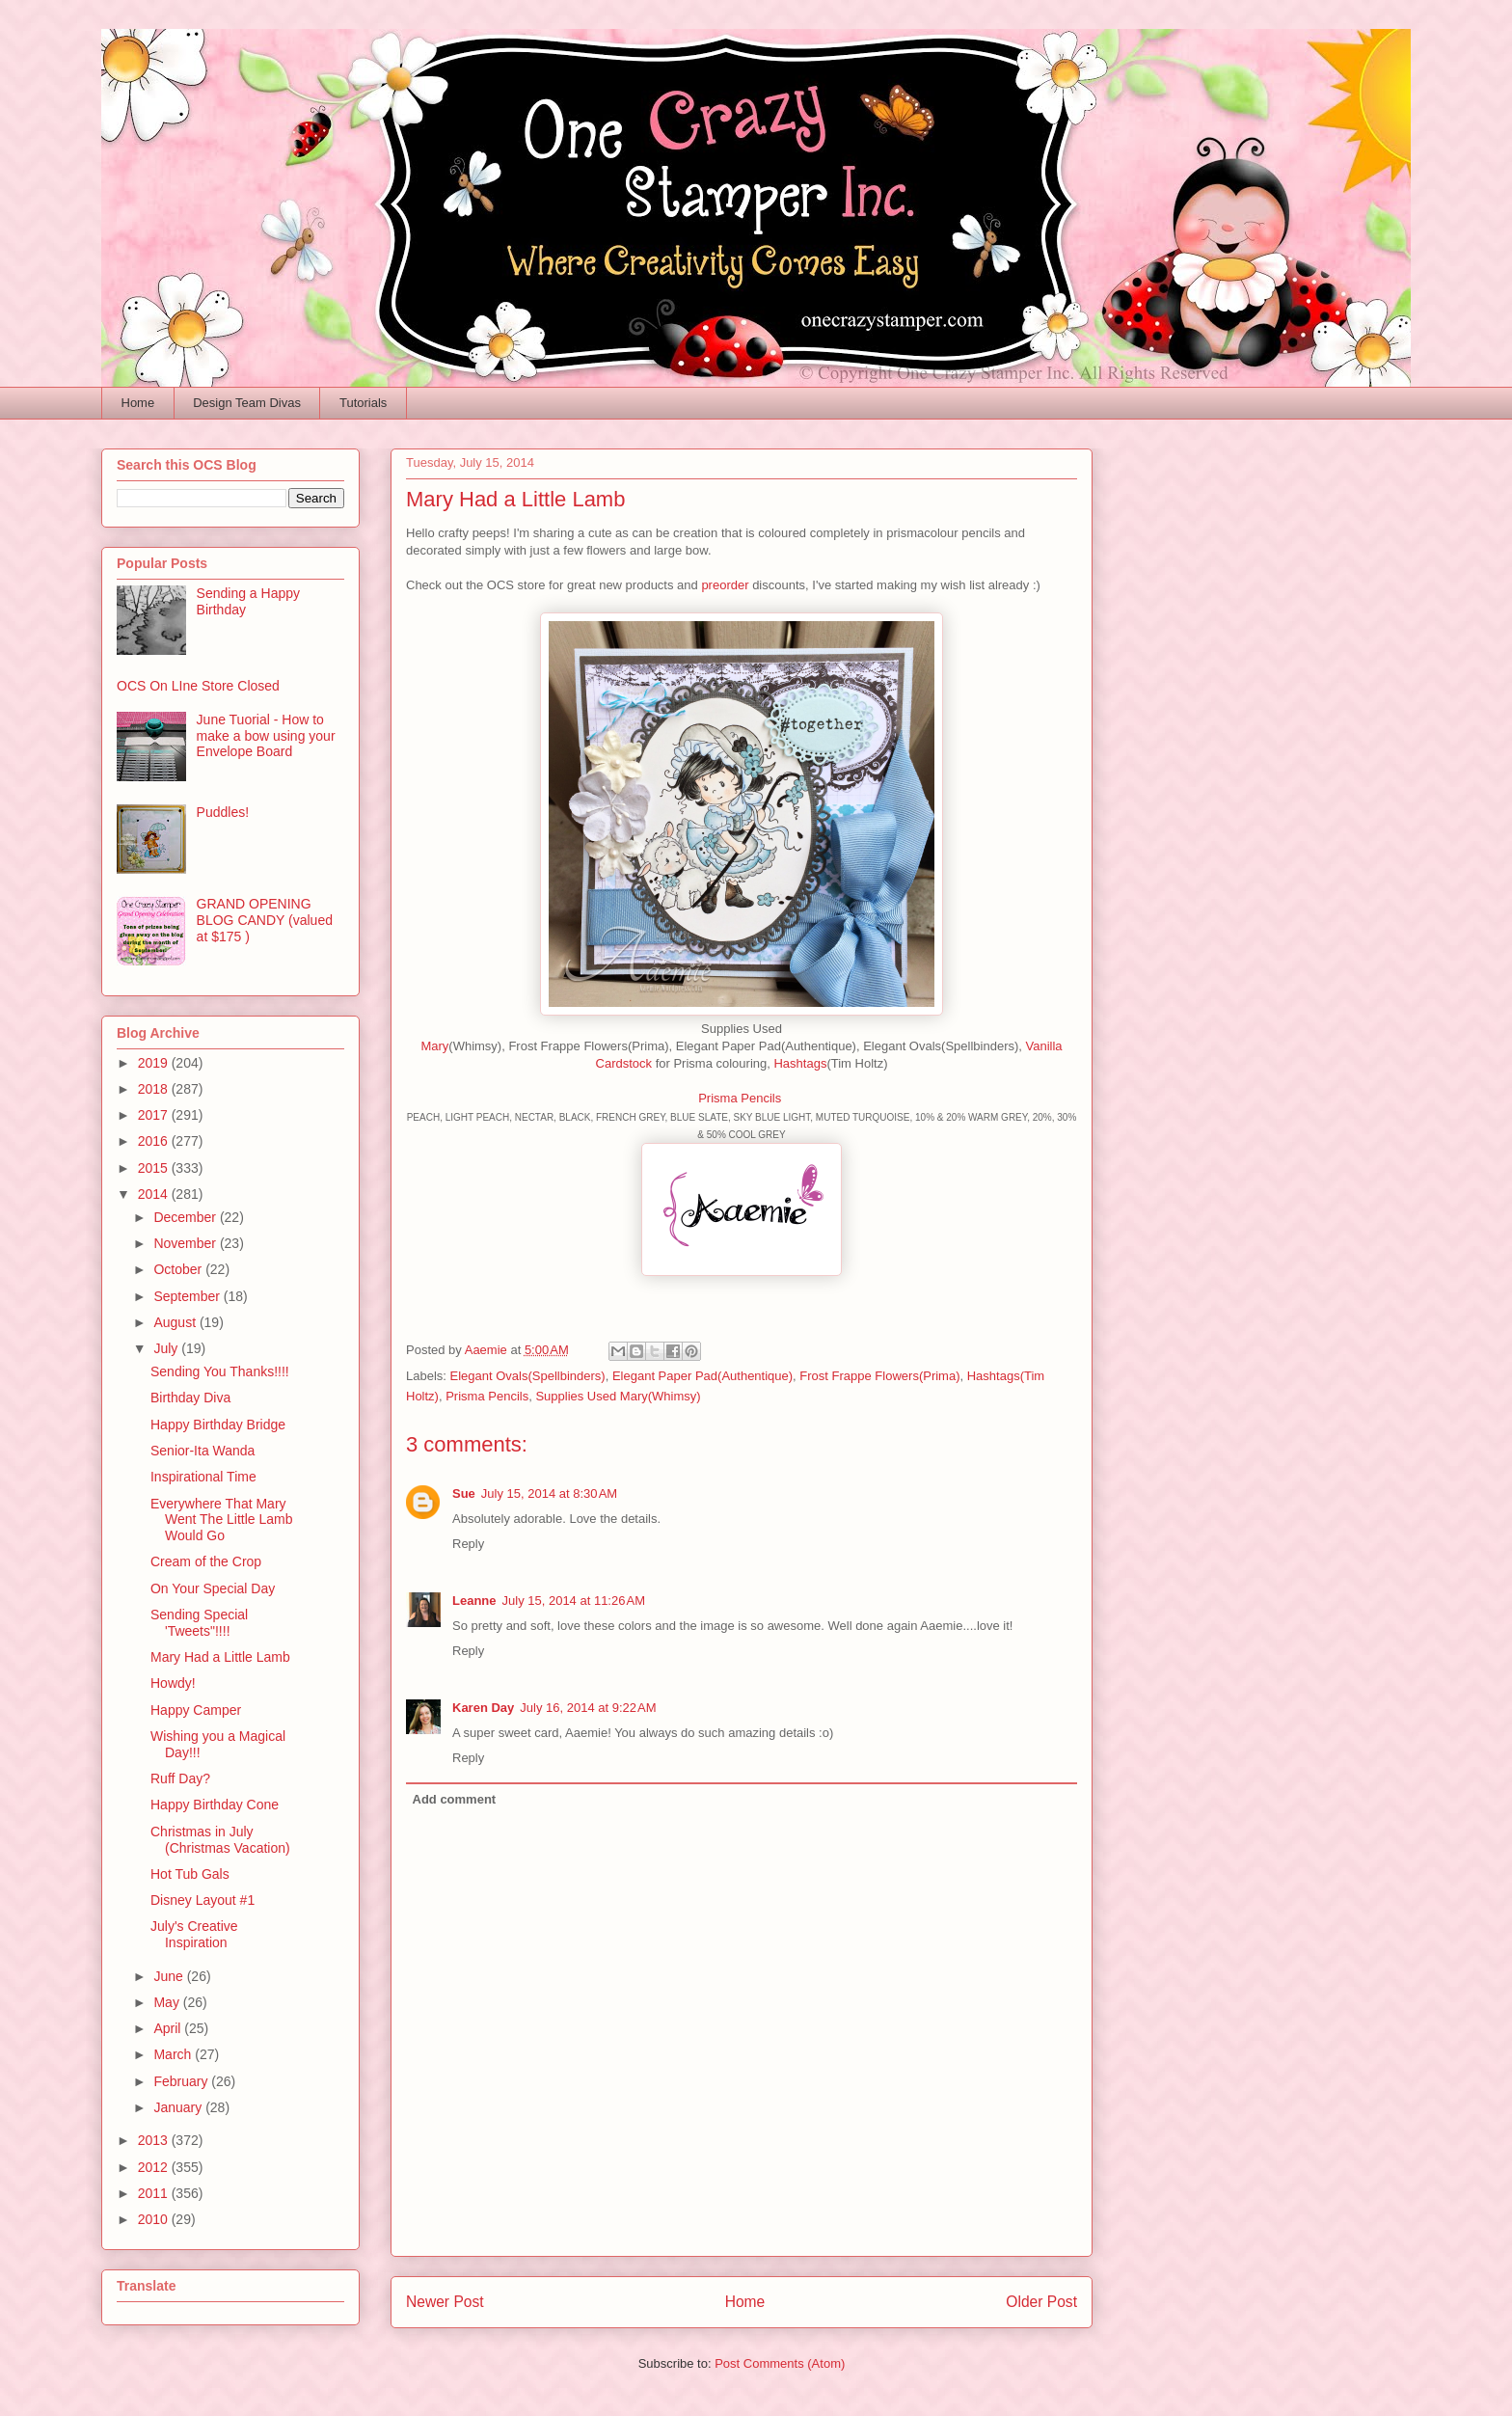 The height and width of the screenshot is (2416, 1512). What do you see at coordinates (182, 2081) in the screenshot?
I see `February` at bounding box center [182, 2081].